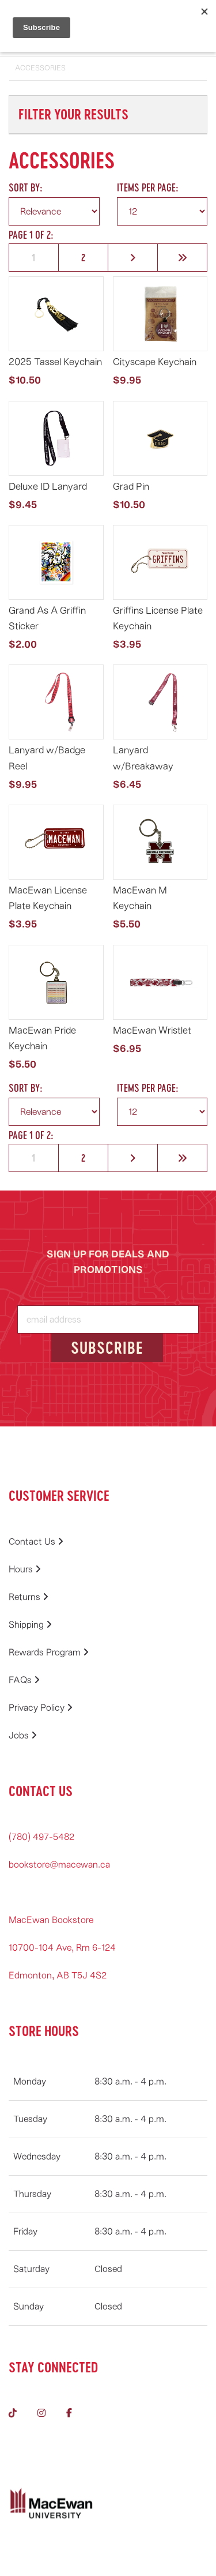  I want to click on Deluxe ID Lanyard, so click(48, 486).